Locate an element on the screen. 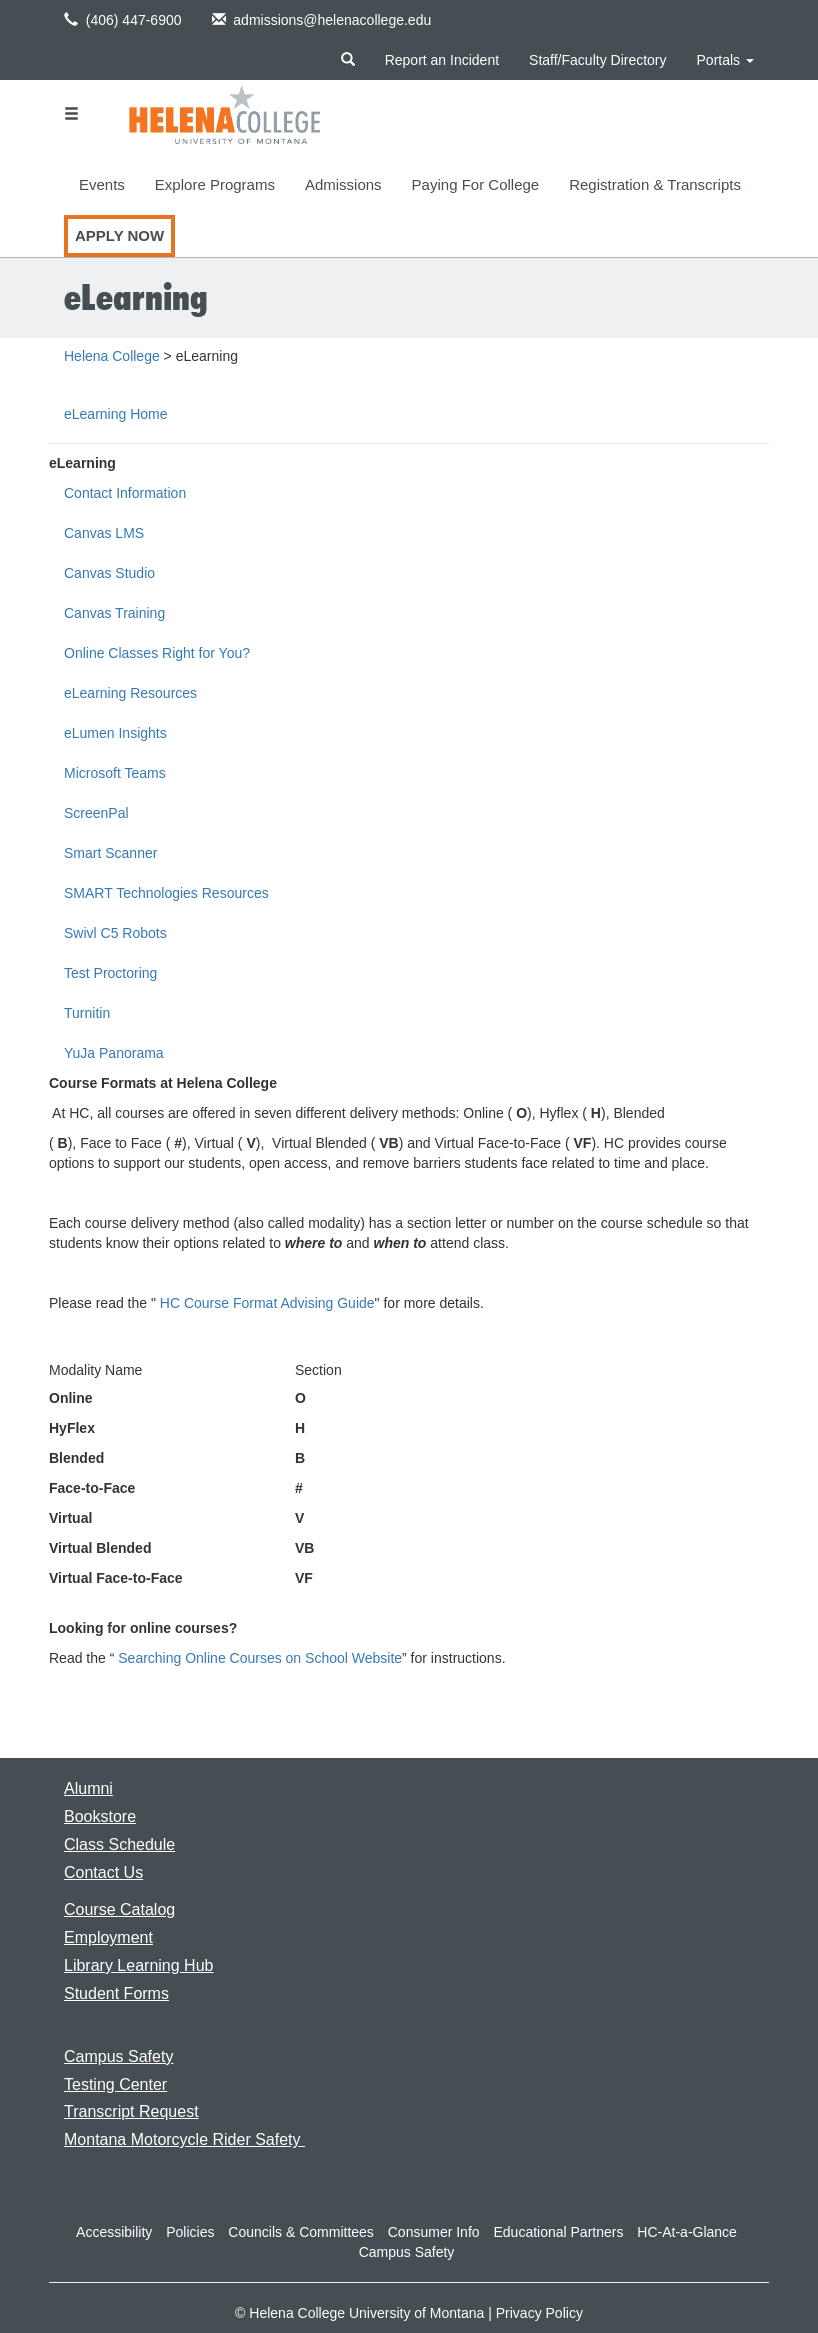 This screenshot has height=2333, width=818. Staff/Faculty Directory is located at coordinates (597, 60).